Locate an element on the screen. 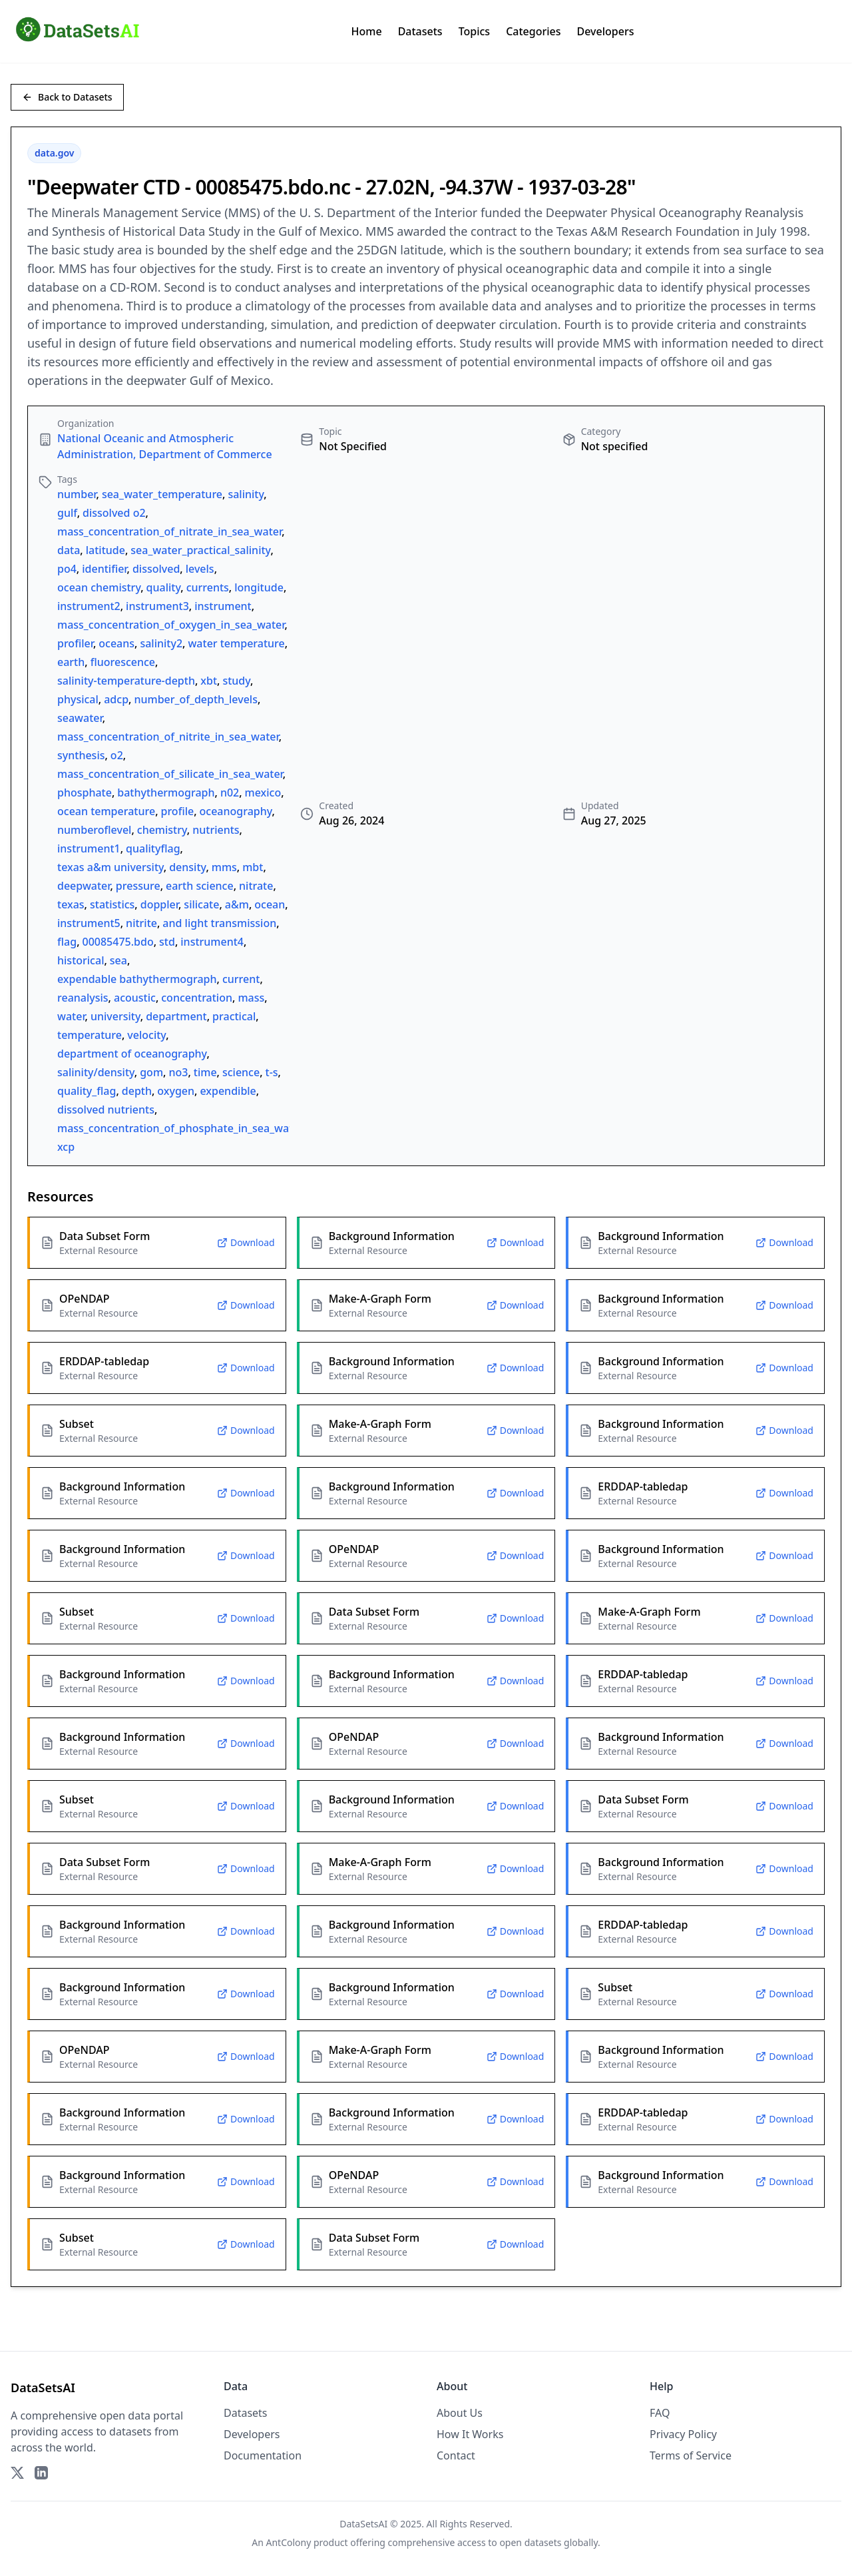 The width and height of the screenshot is (852, 2576). physical is located at coordinates (78, 699).